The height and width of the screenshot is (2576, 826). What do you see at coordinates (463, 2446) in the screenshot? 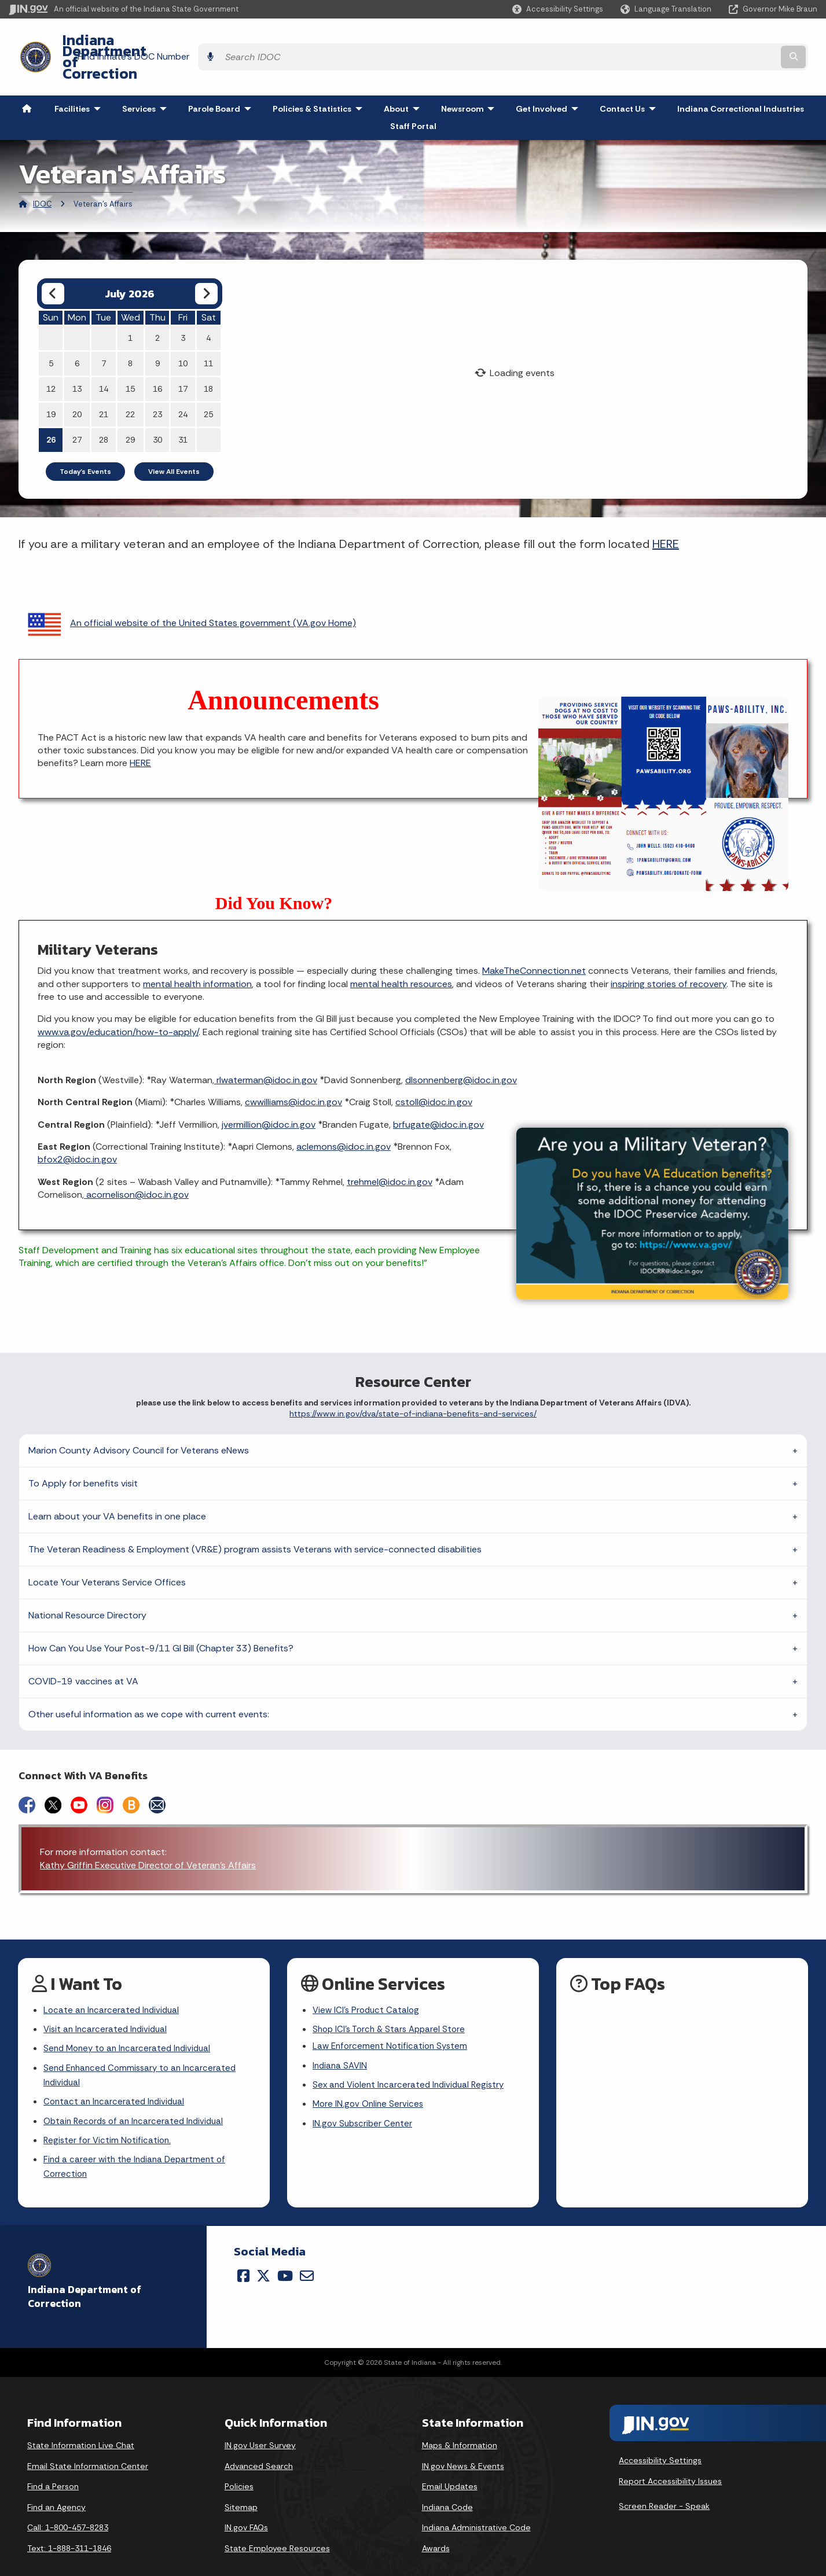
I see `IN.gov News & Events` at bounding box center [463, 2446].